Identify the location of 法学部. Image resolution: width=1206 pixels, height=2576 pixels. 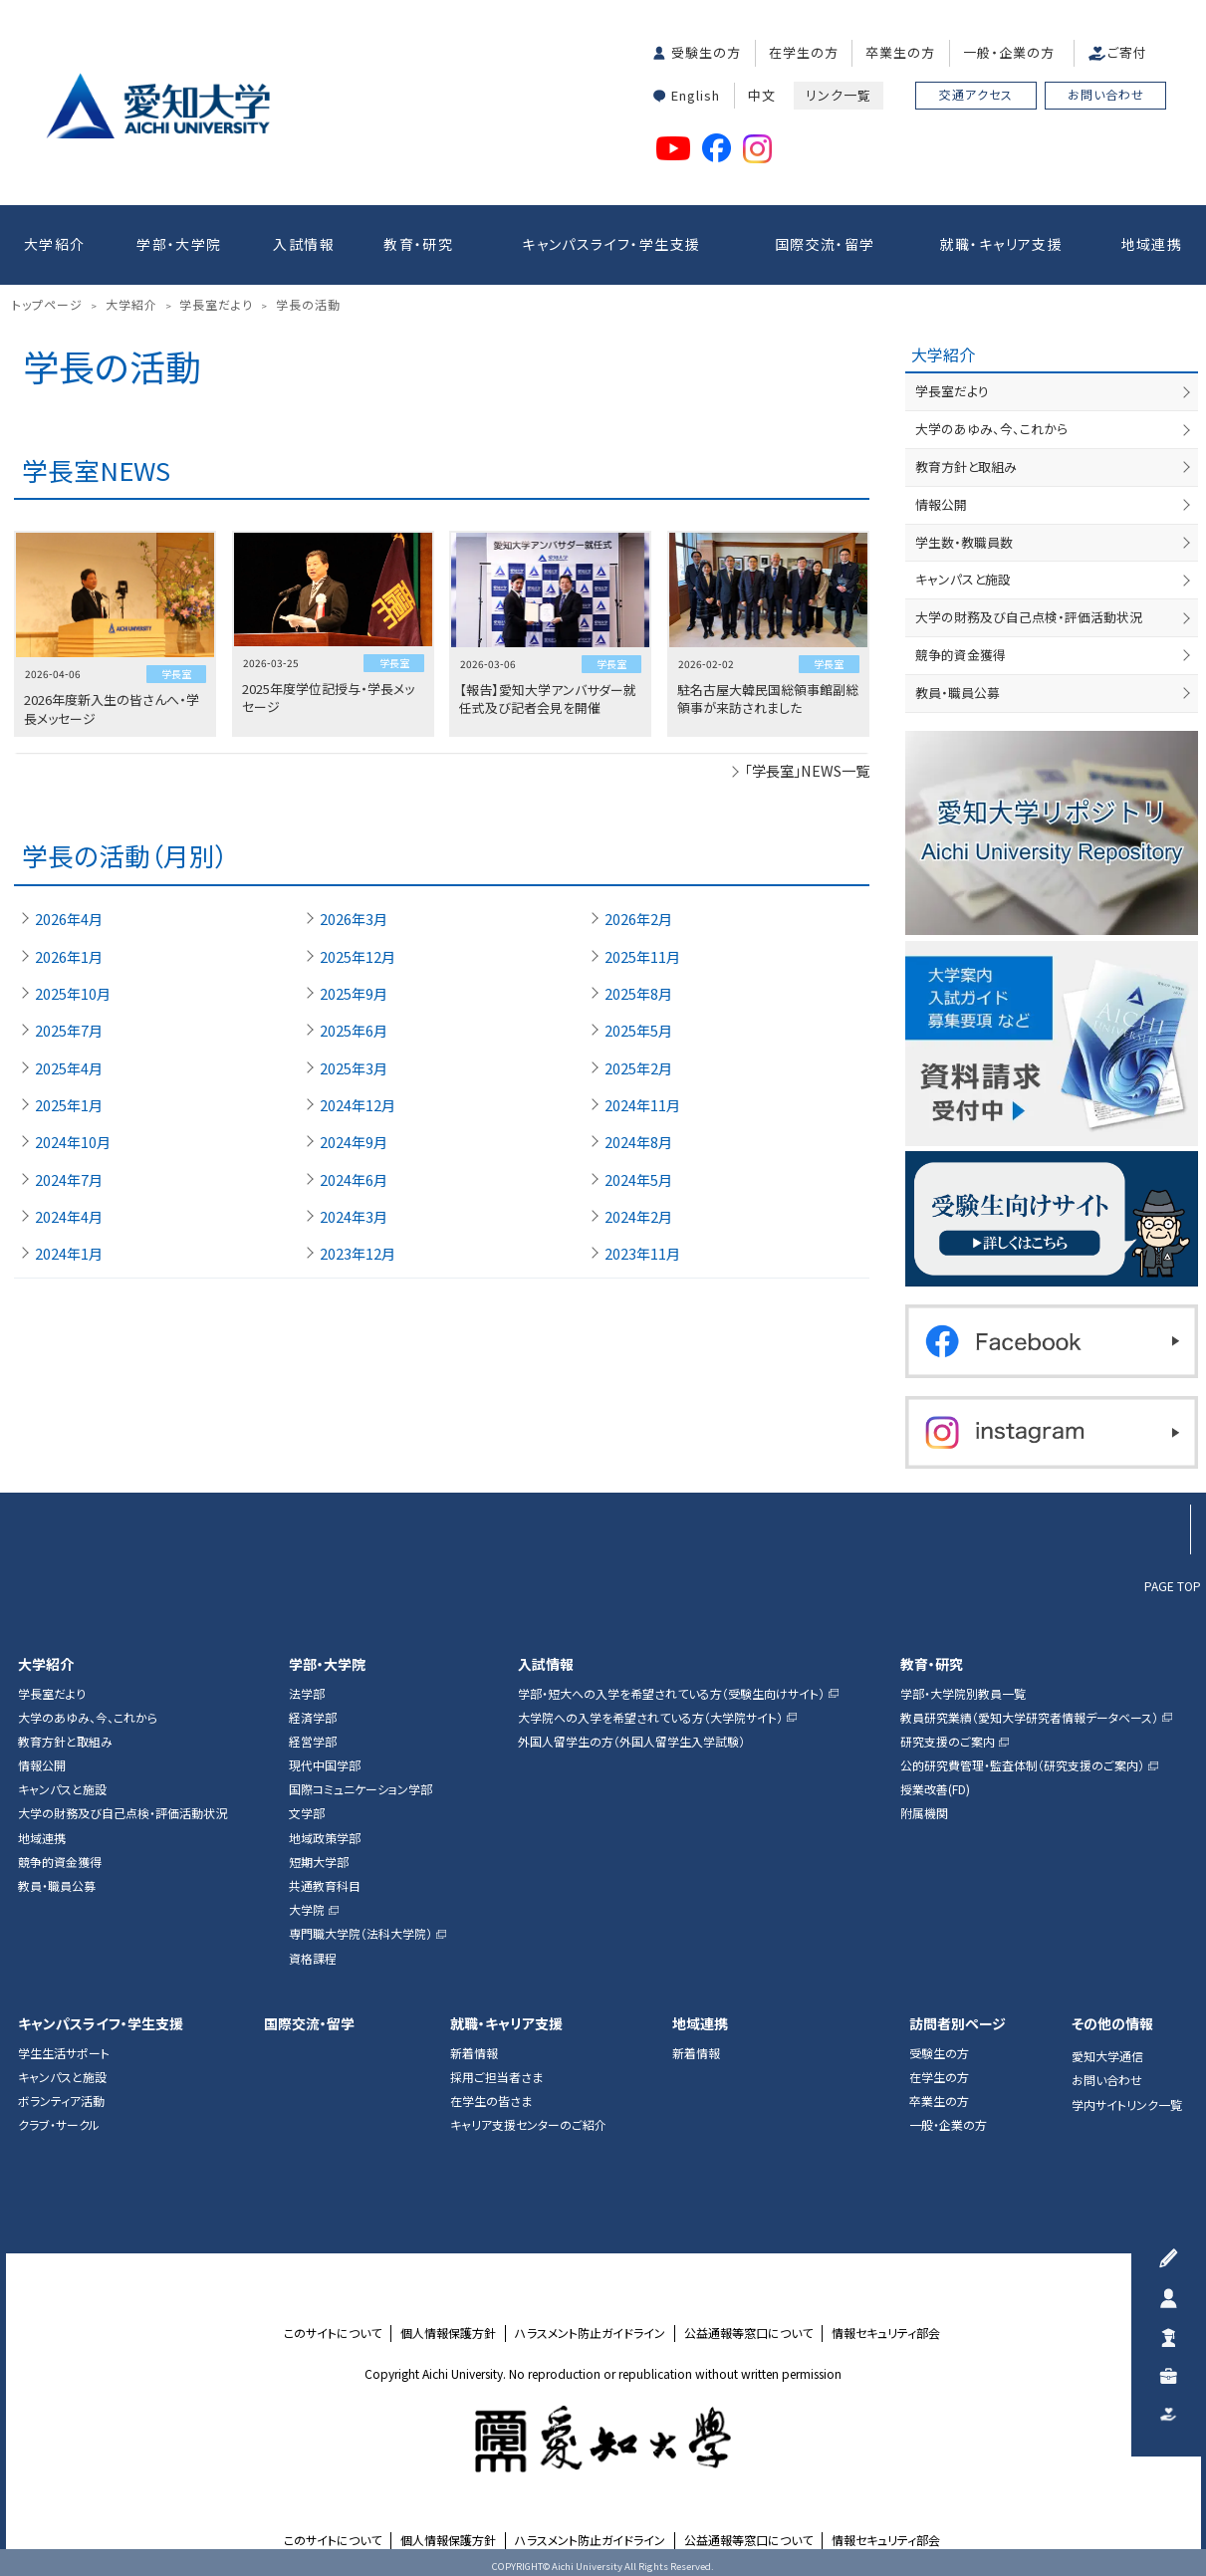
(307, 1694).